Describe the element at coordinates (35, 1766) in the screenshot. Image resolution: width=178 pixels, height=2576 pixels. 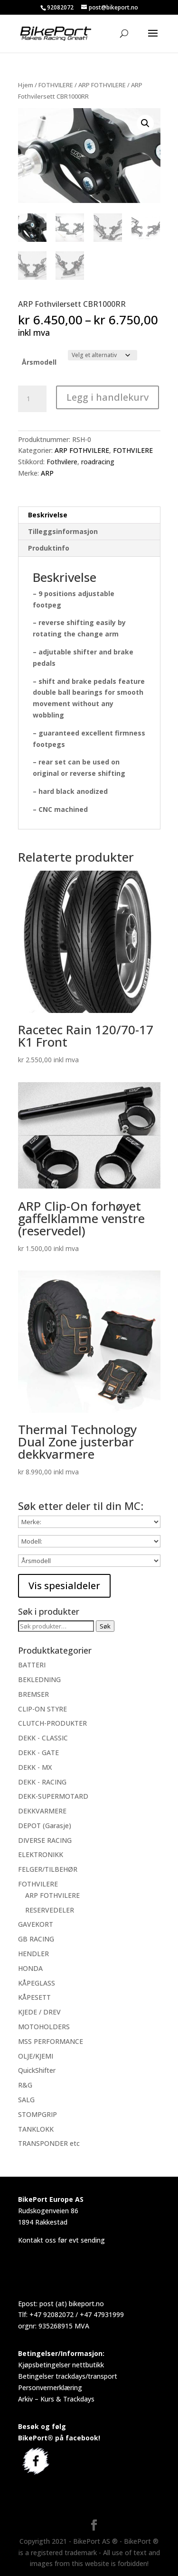
I see `DEKK - MX` at that location.